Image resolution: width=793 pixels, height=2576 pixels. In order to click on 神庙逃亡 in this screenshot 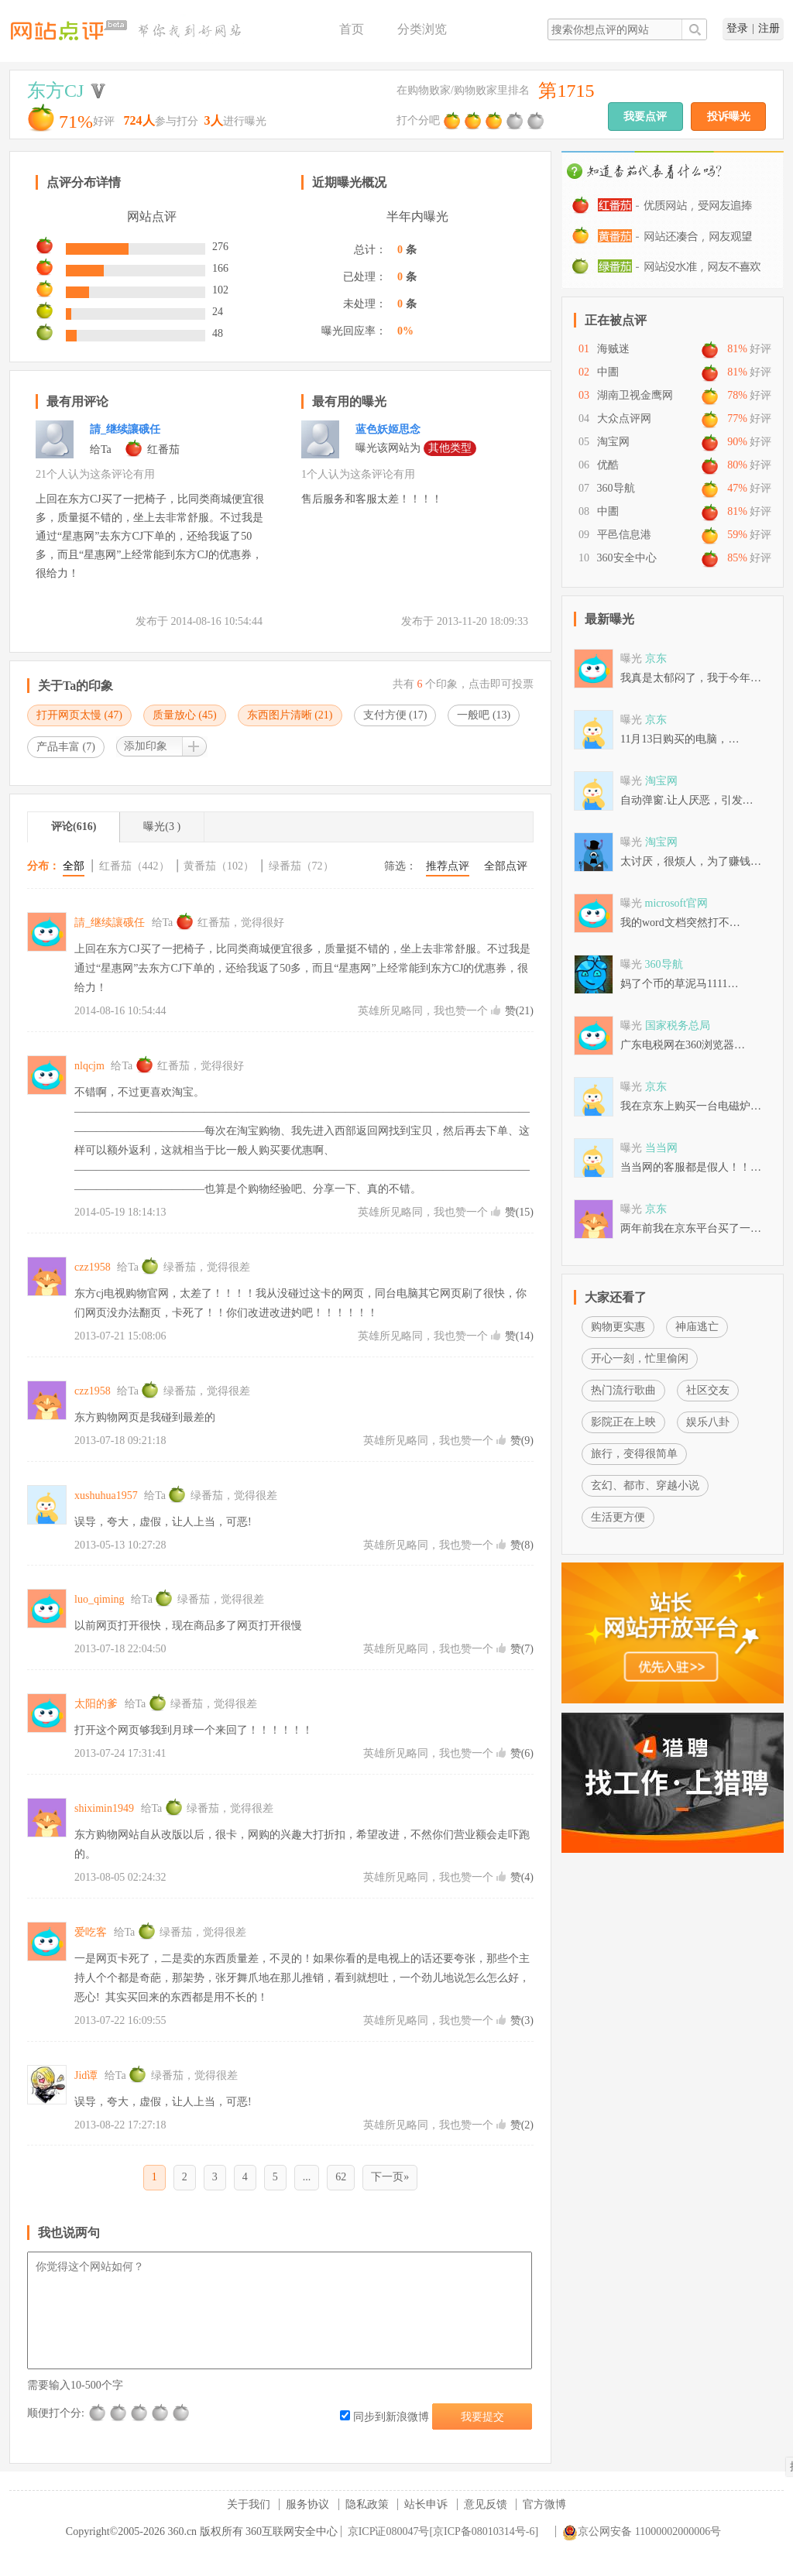, I will do `click(697, 1327)`.